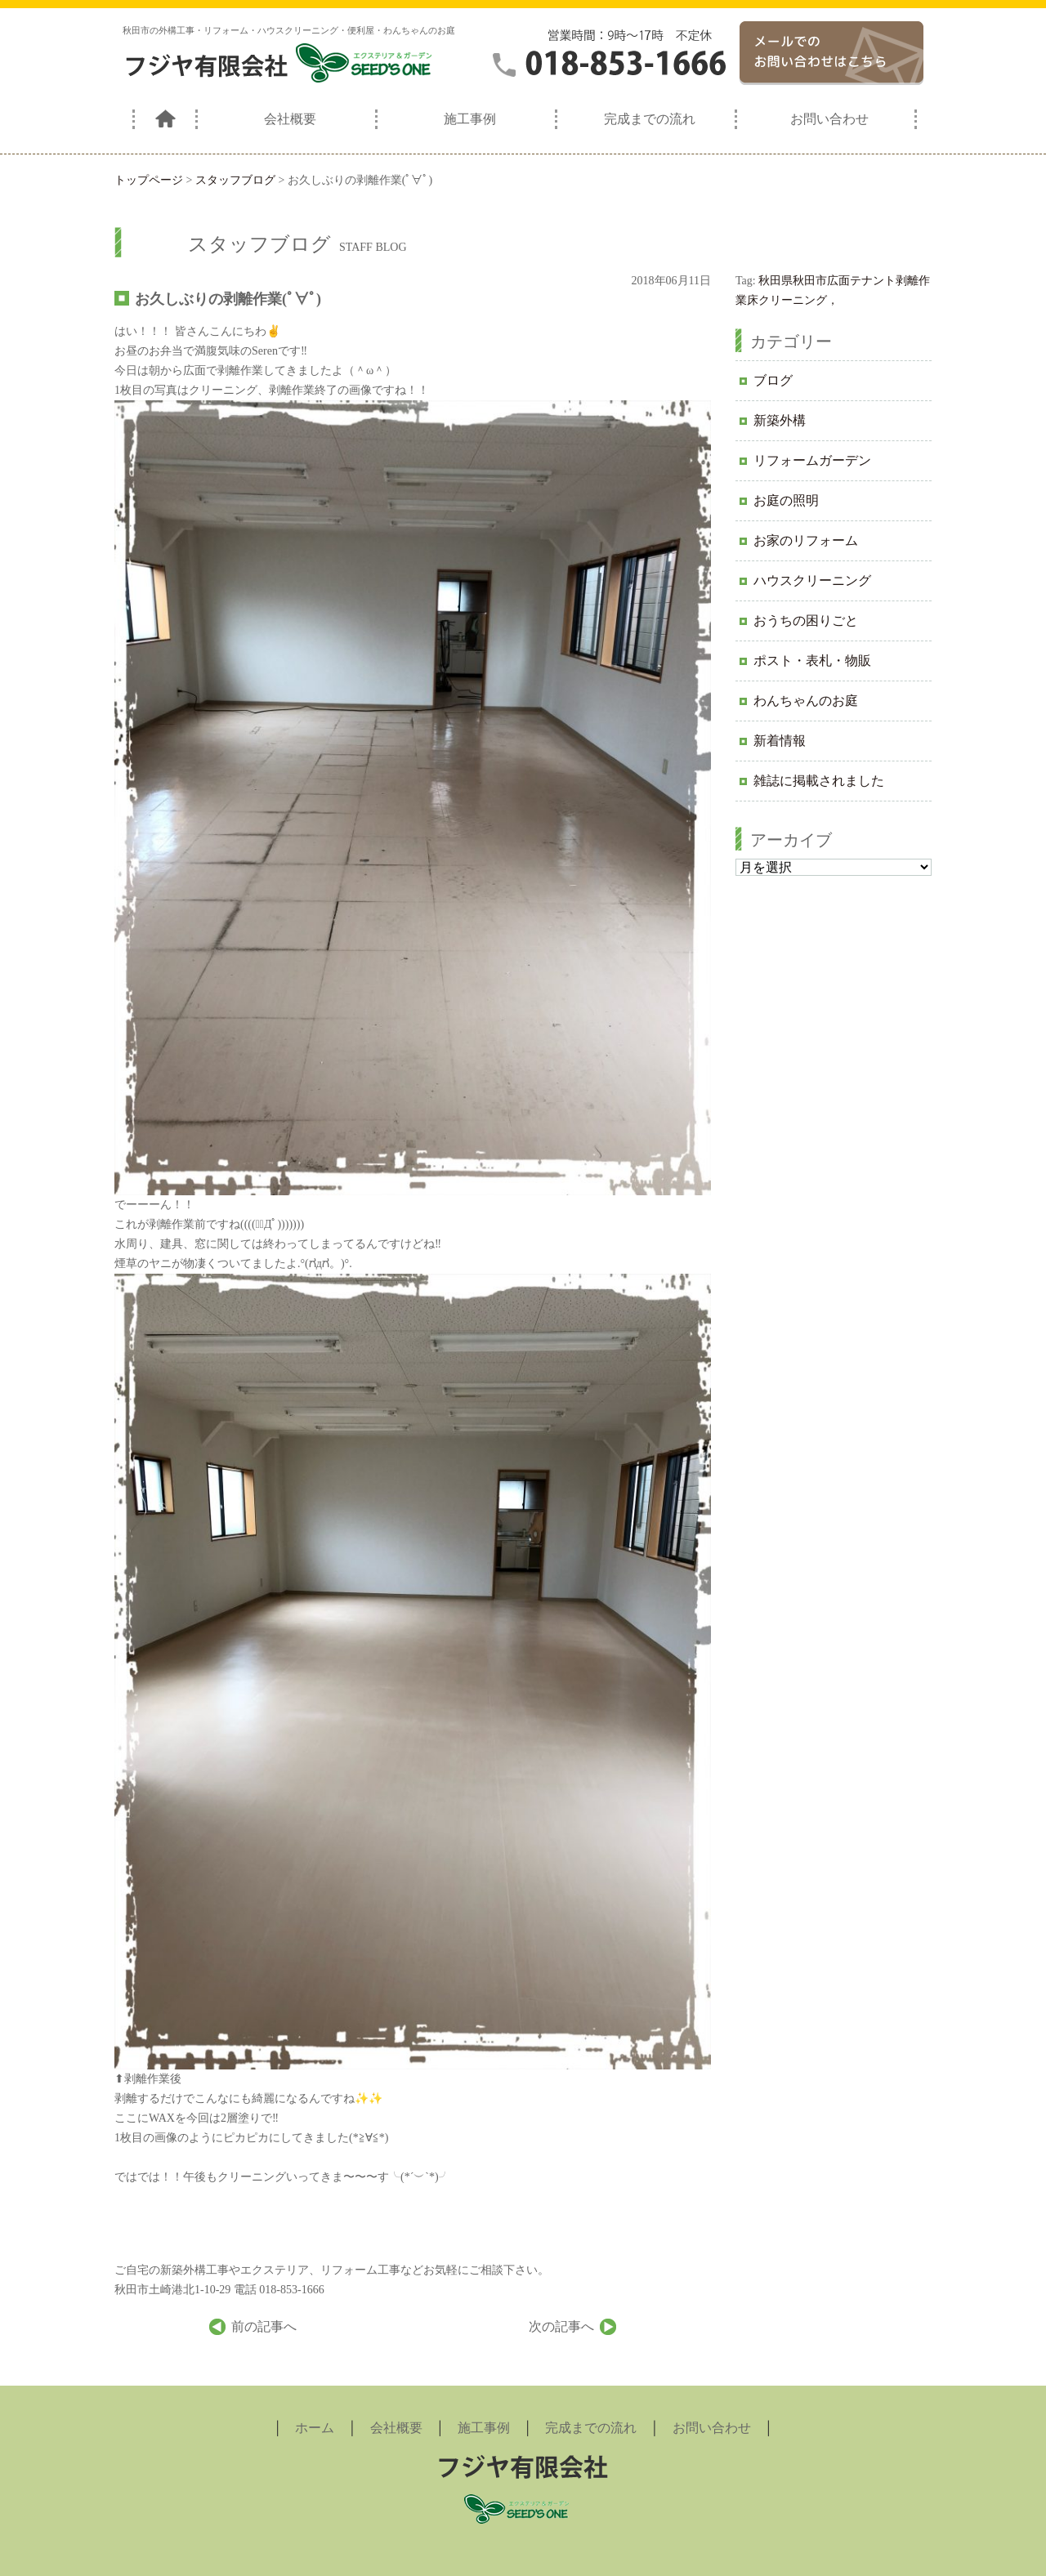 The width and height of the screenshot is (1046, 2576). What do you see at coordinates (812, 460) in the screenshot?
I see `リフォームガーデン` at bounding box center [812, 460].